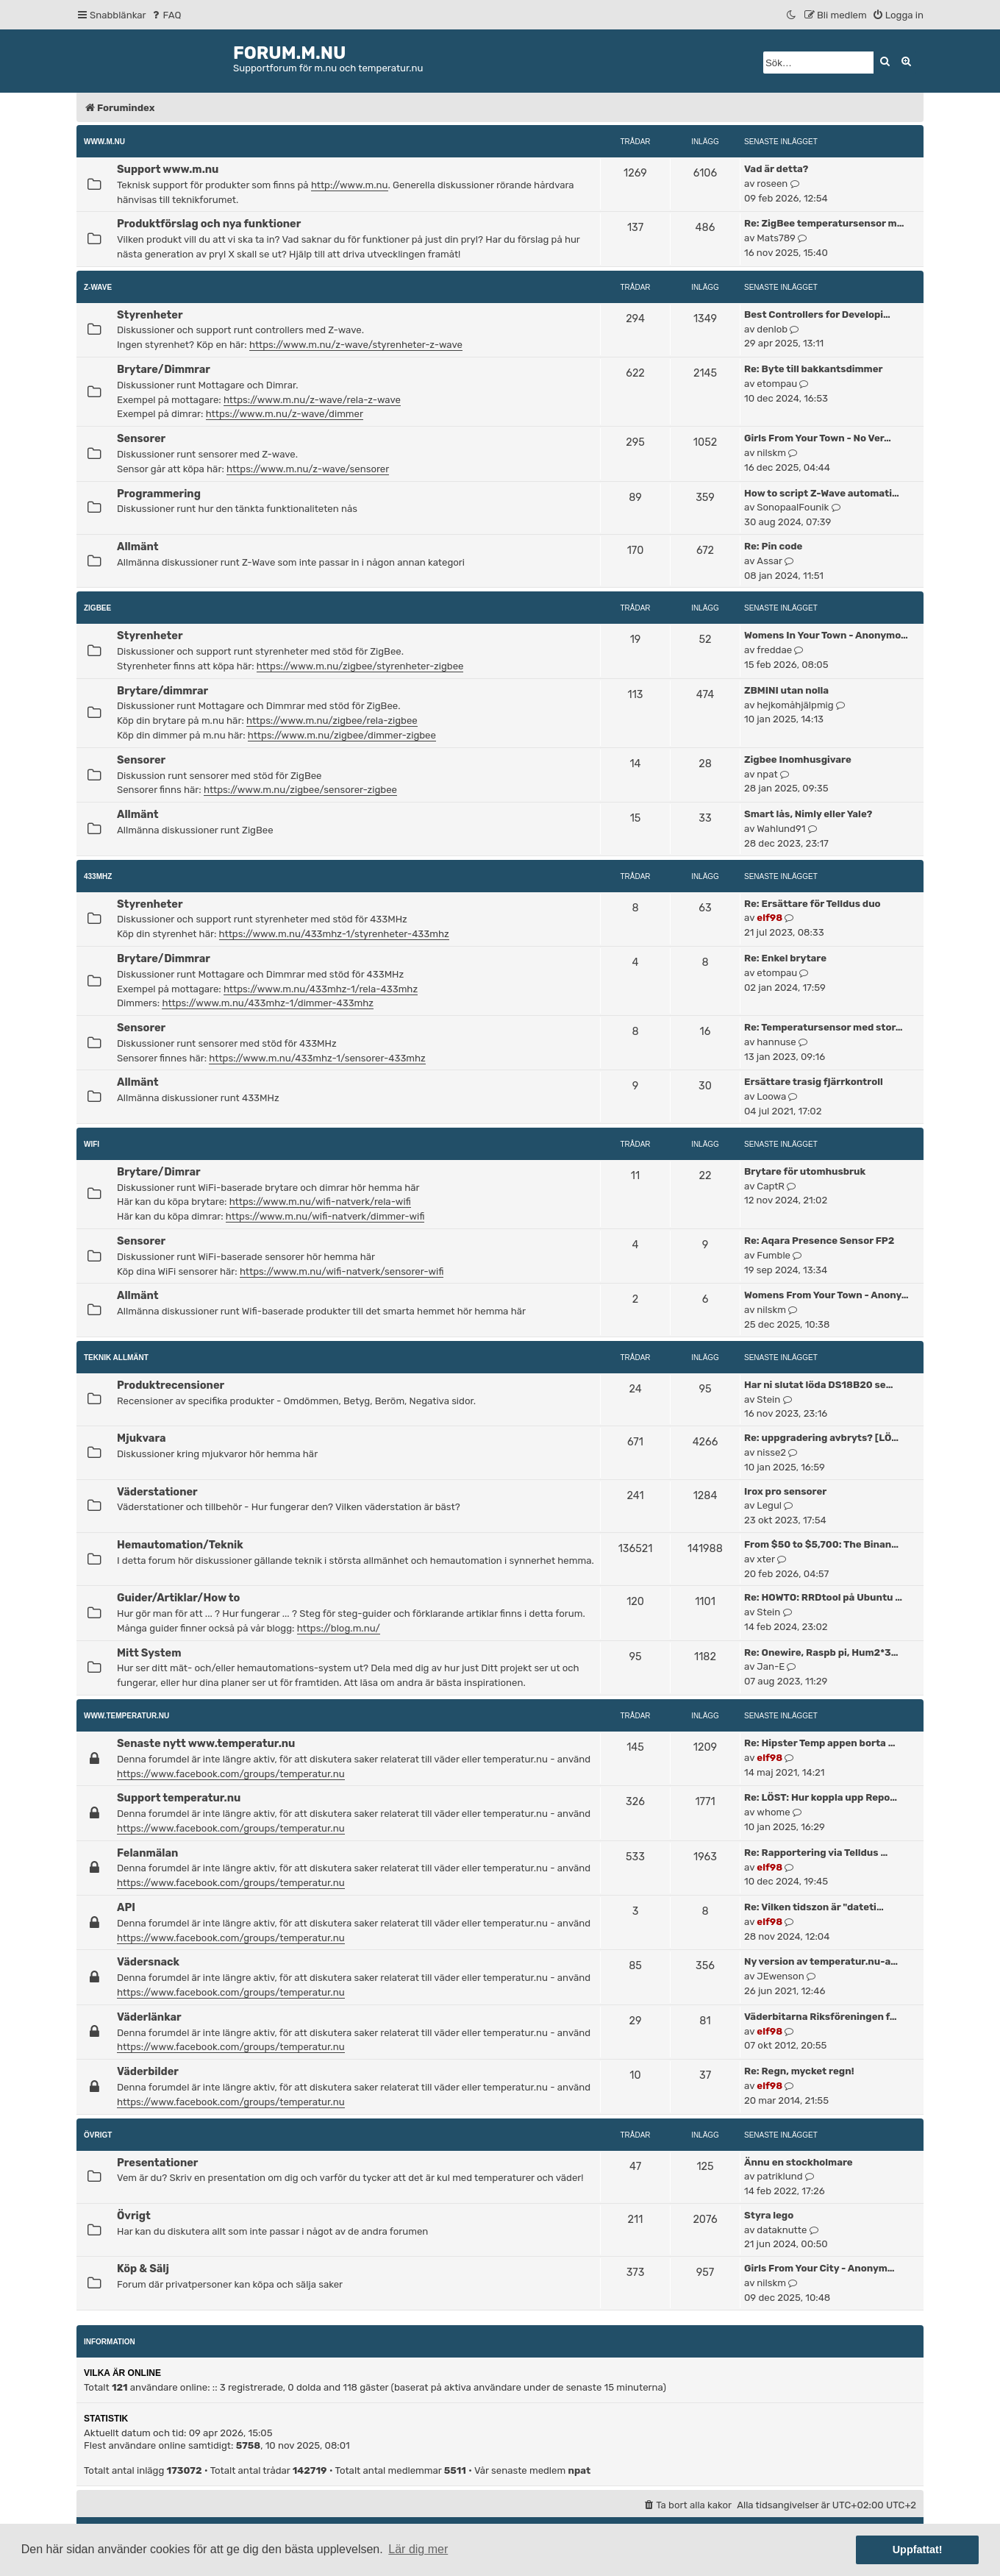 Image resolution: width=1000 pixels, height=2576 pixels. What do you see at coordinates (180, 1544) in the screenshot?
I see `Hemautomation/Teknik` at bounding box center [180, 1544].